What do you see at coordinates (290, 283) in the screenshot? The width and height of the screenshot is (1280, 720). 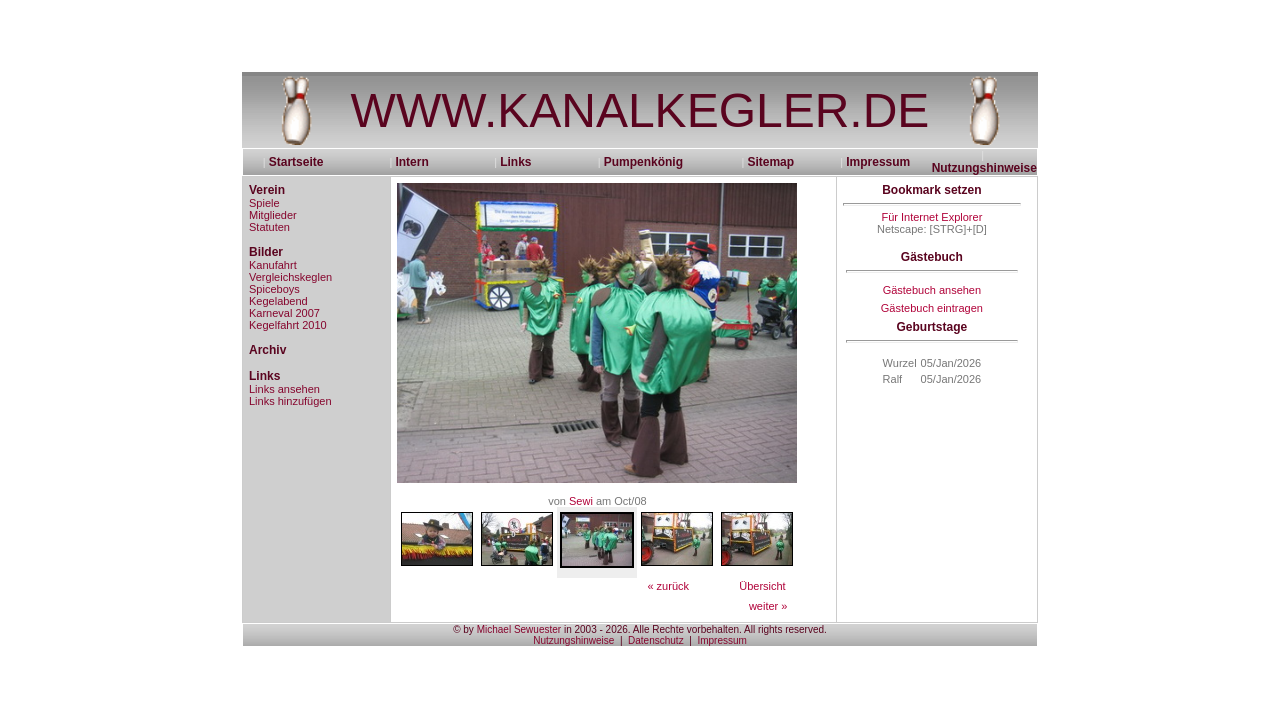 I see `Vergleichskeglen Spiceboys` at bounding box center [290, 283].